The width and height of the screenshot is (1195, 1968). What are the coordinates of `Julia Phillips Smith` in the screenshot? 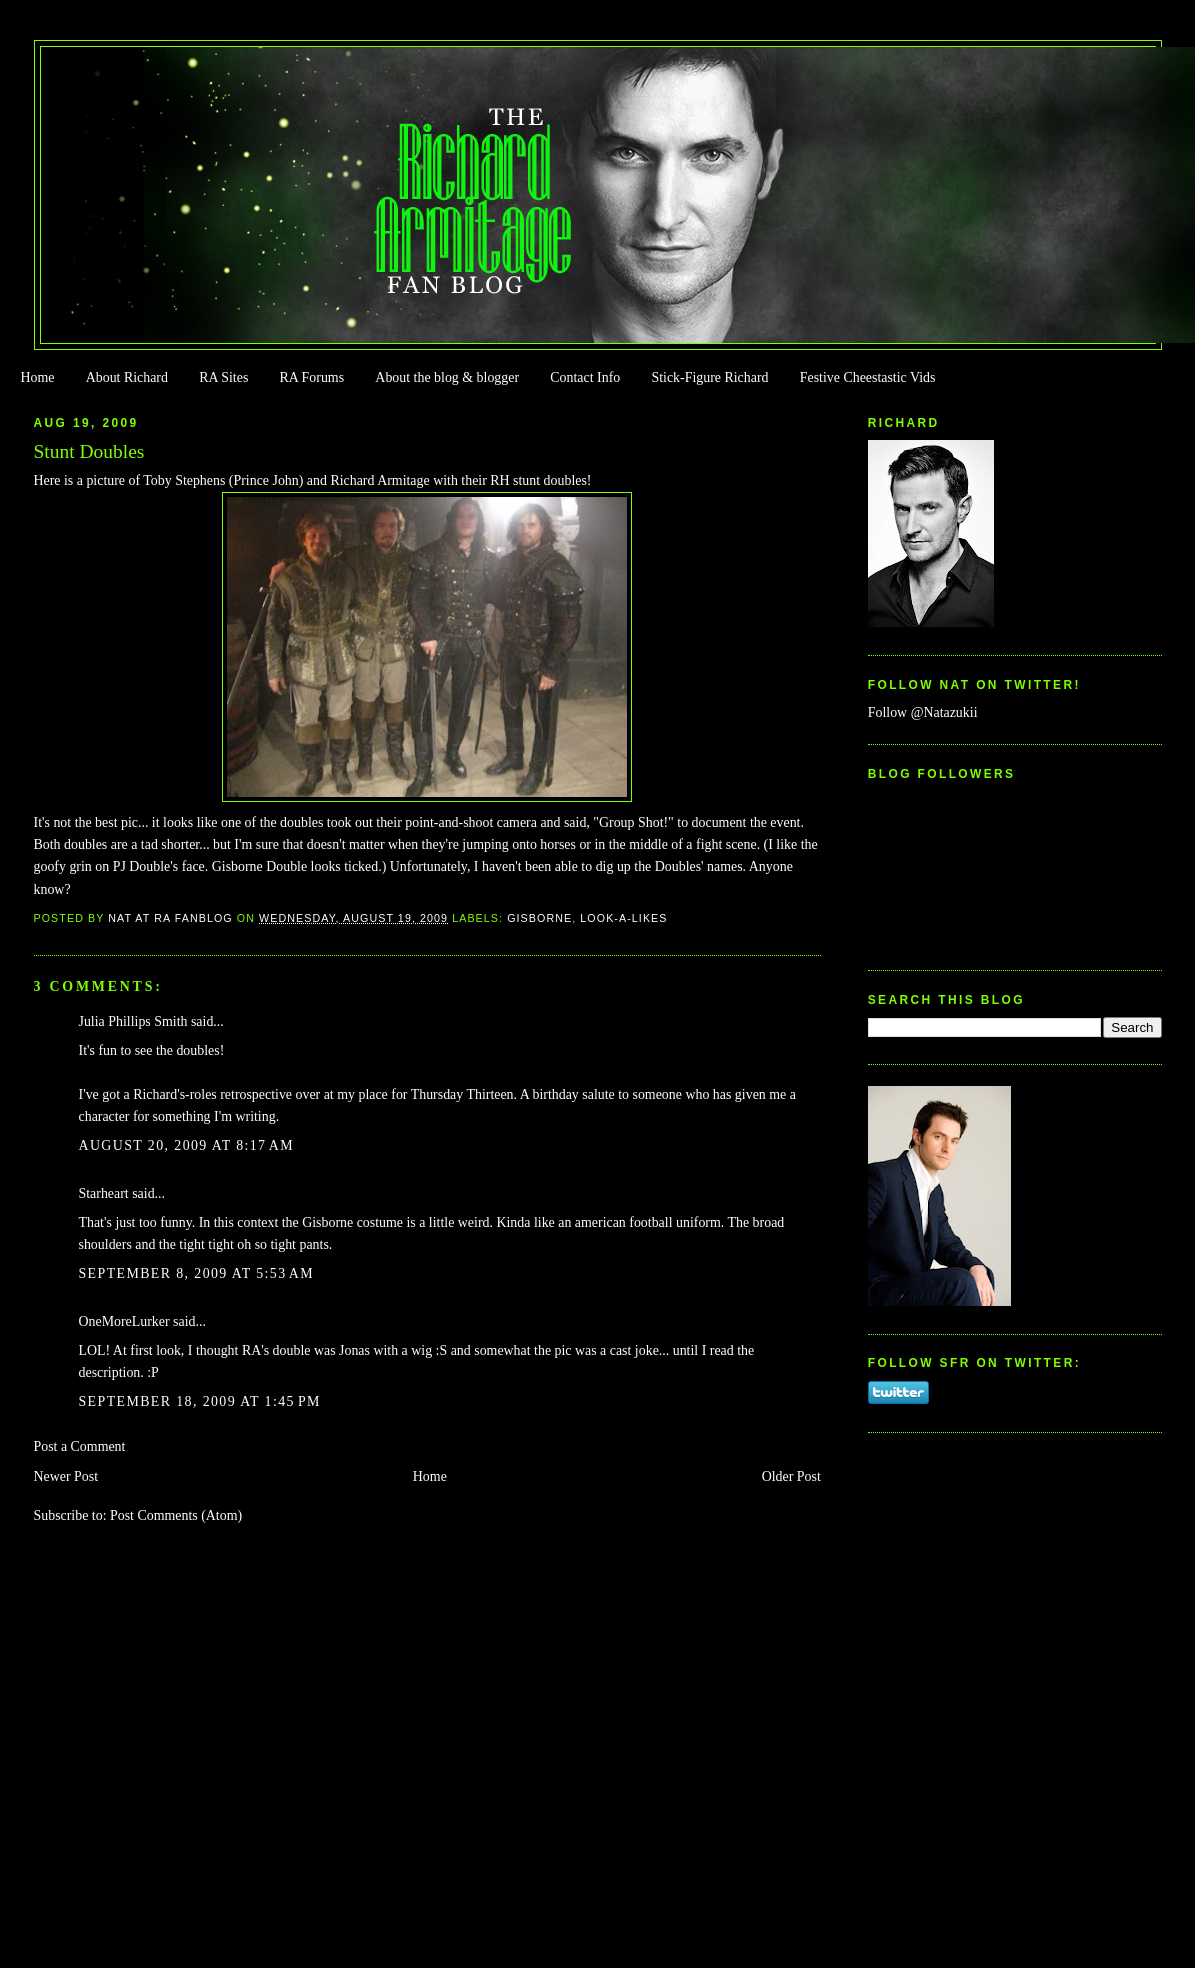 It's located at (133, 1021).